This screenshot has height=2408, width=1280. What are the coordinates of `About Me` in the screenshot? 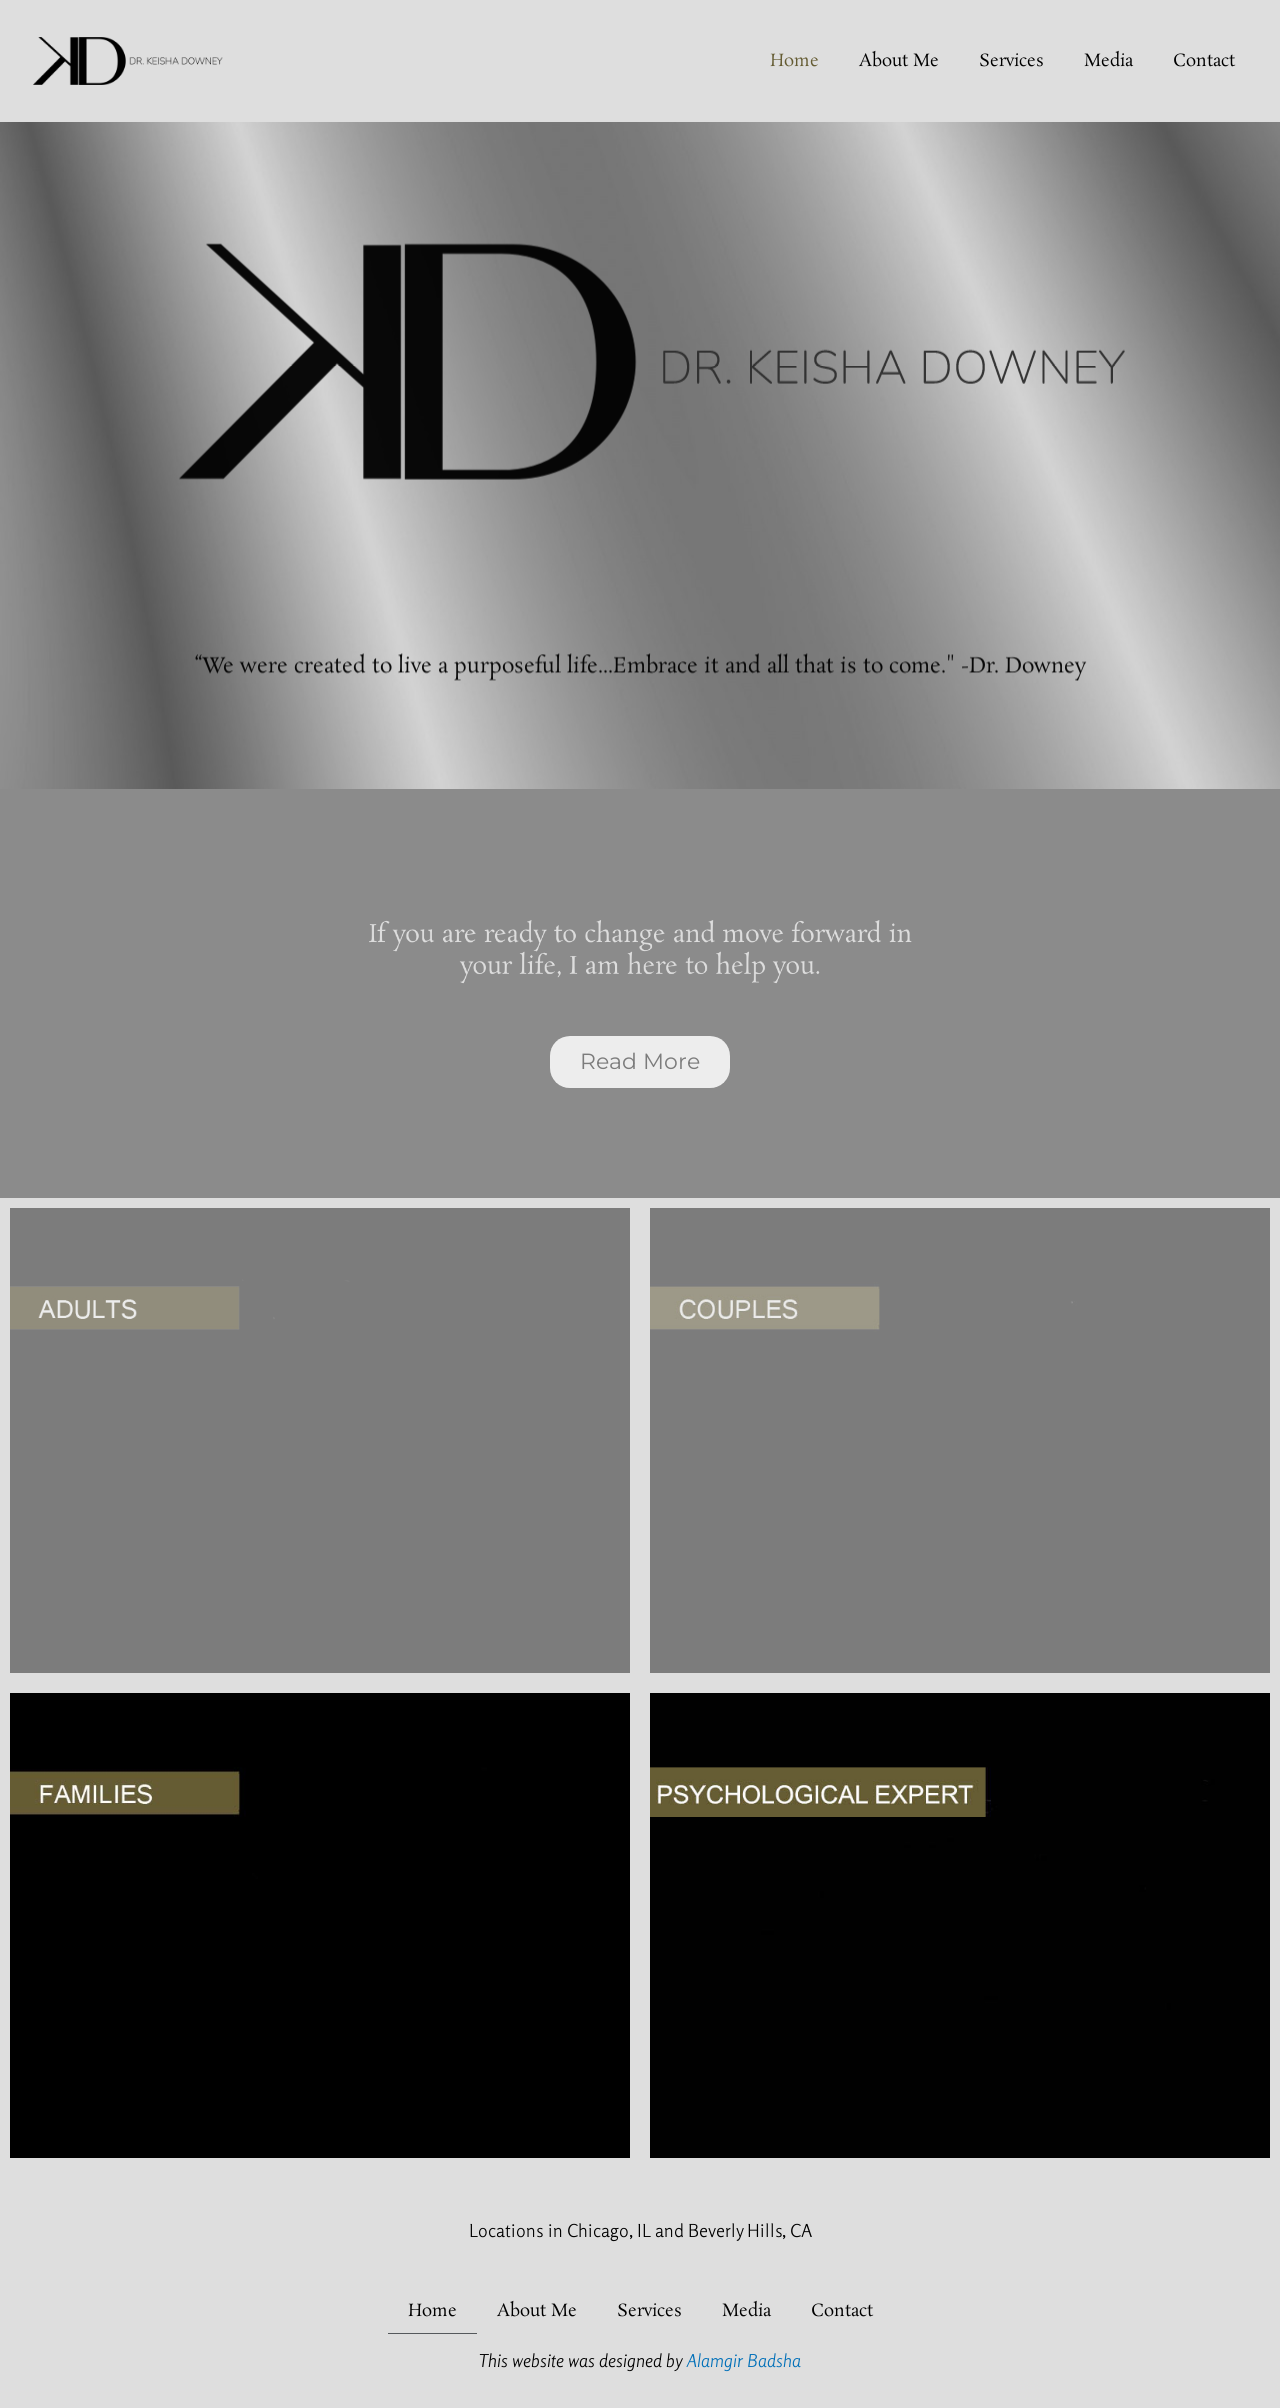 It's located at (899, 61).